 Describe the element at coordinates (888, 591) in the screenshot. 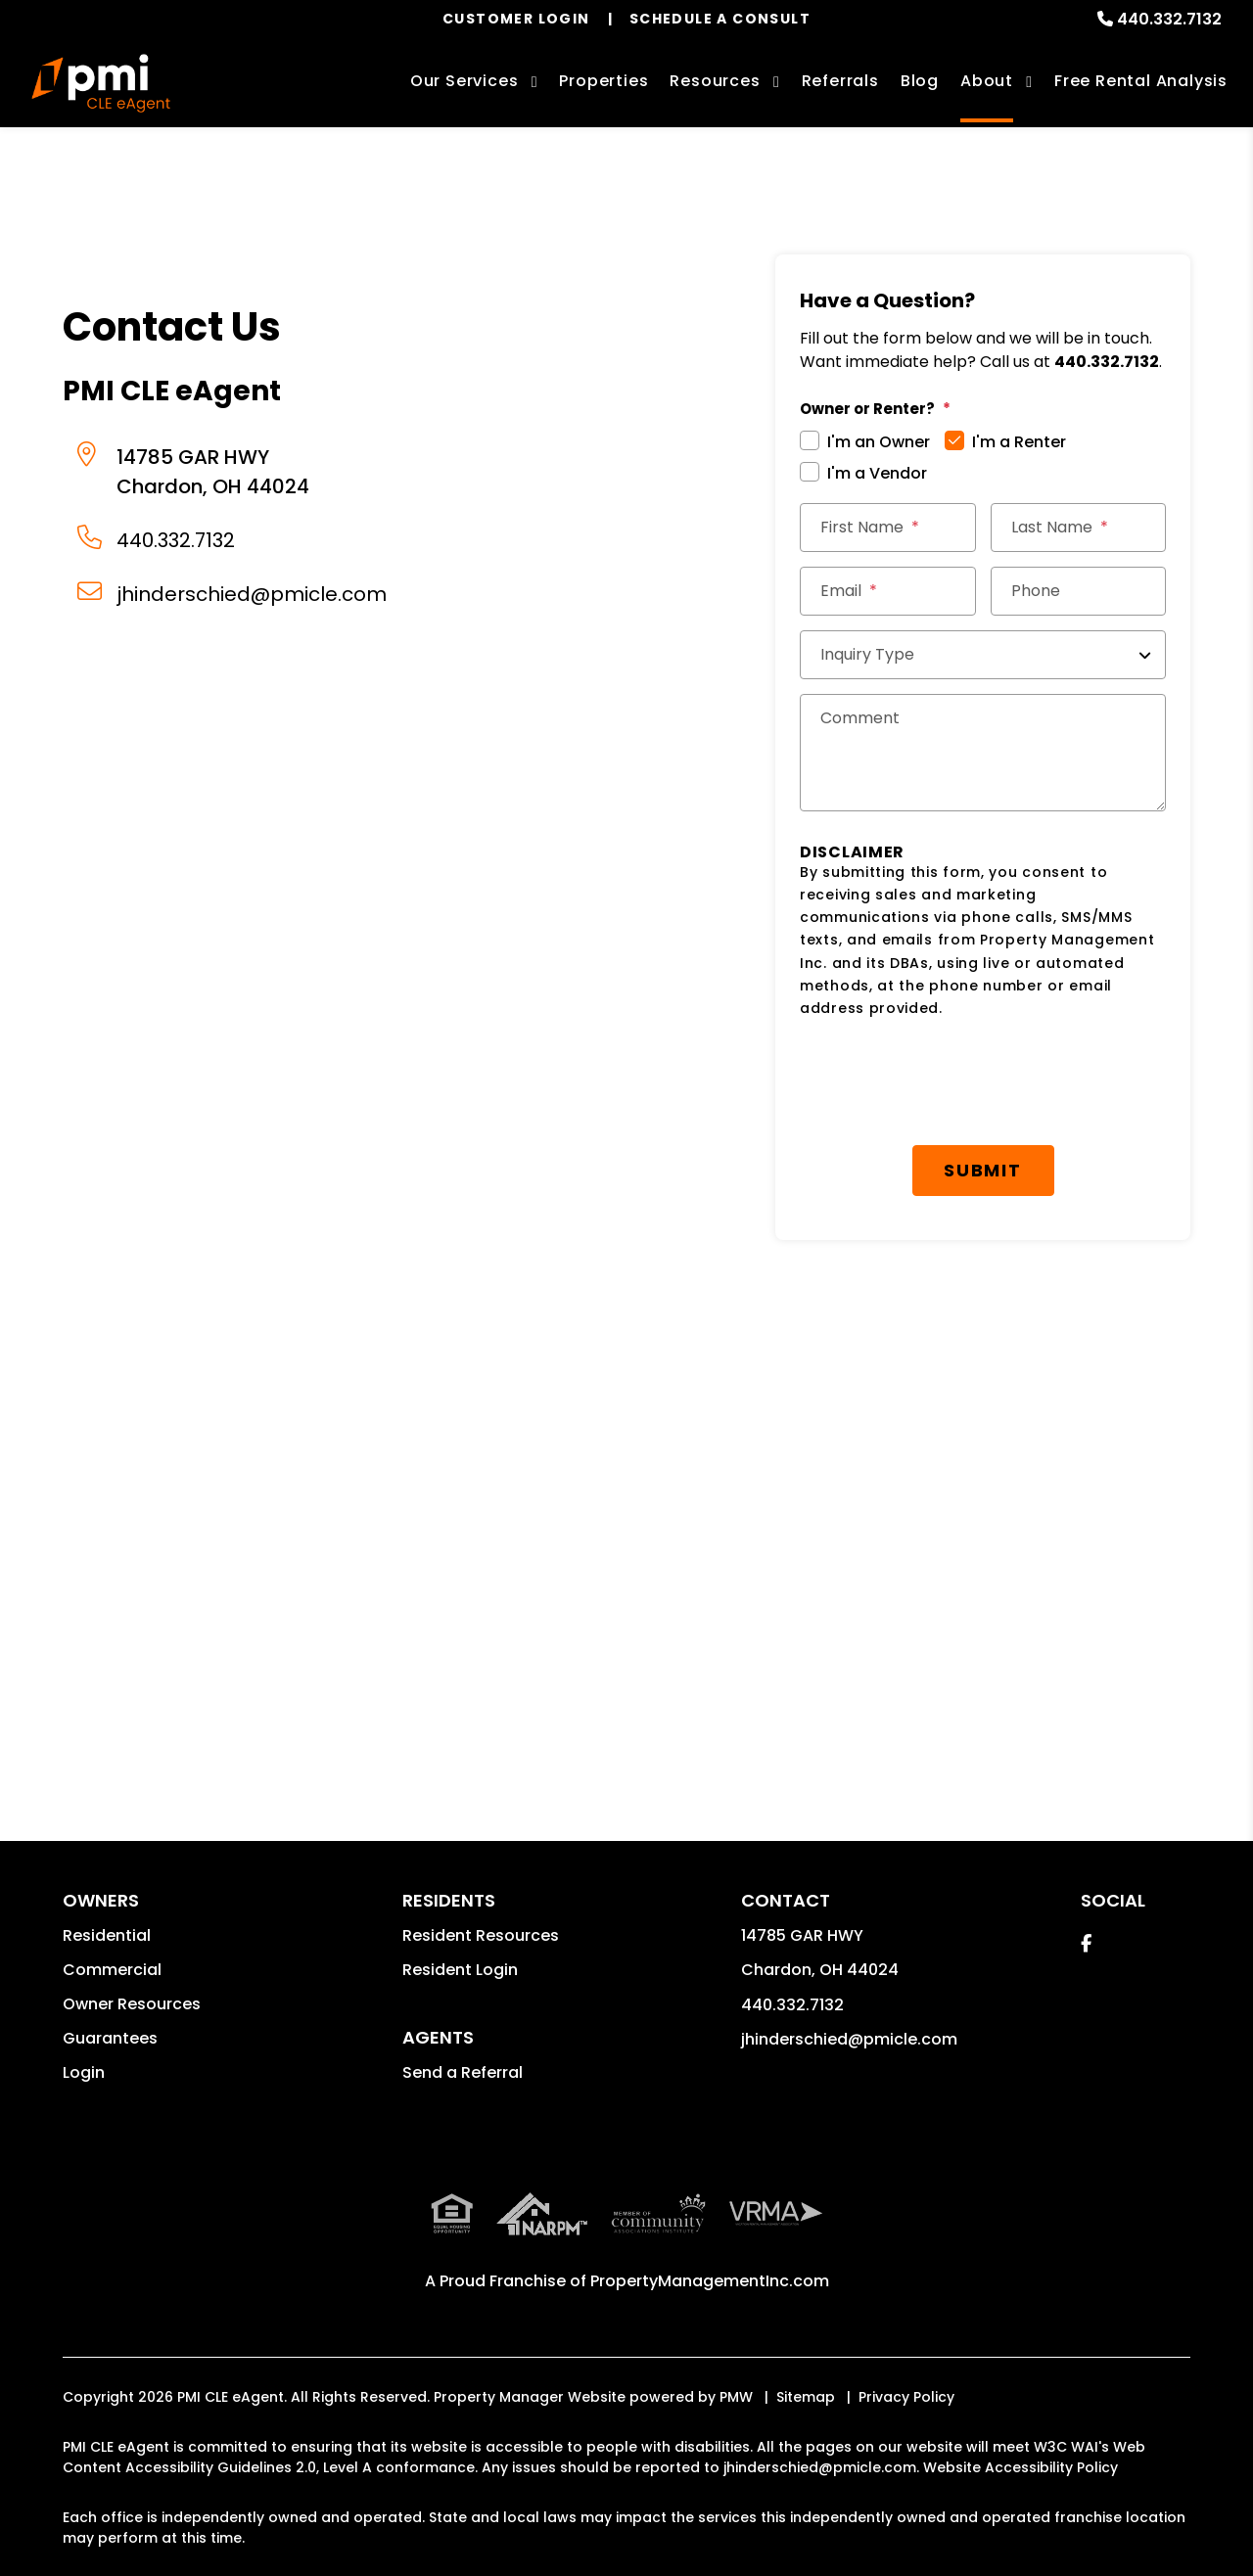

I see `[Email *]` at that location.